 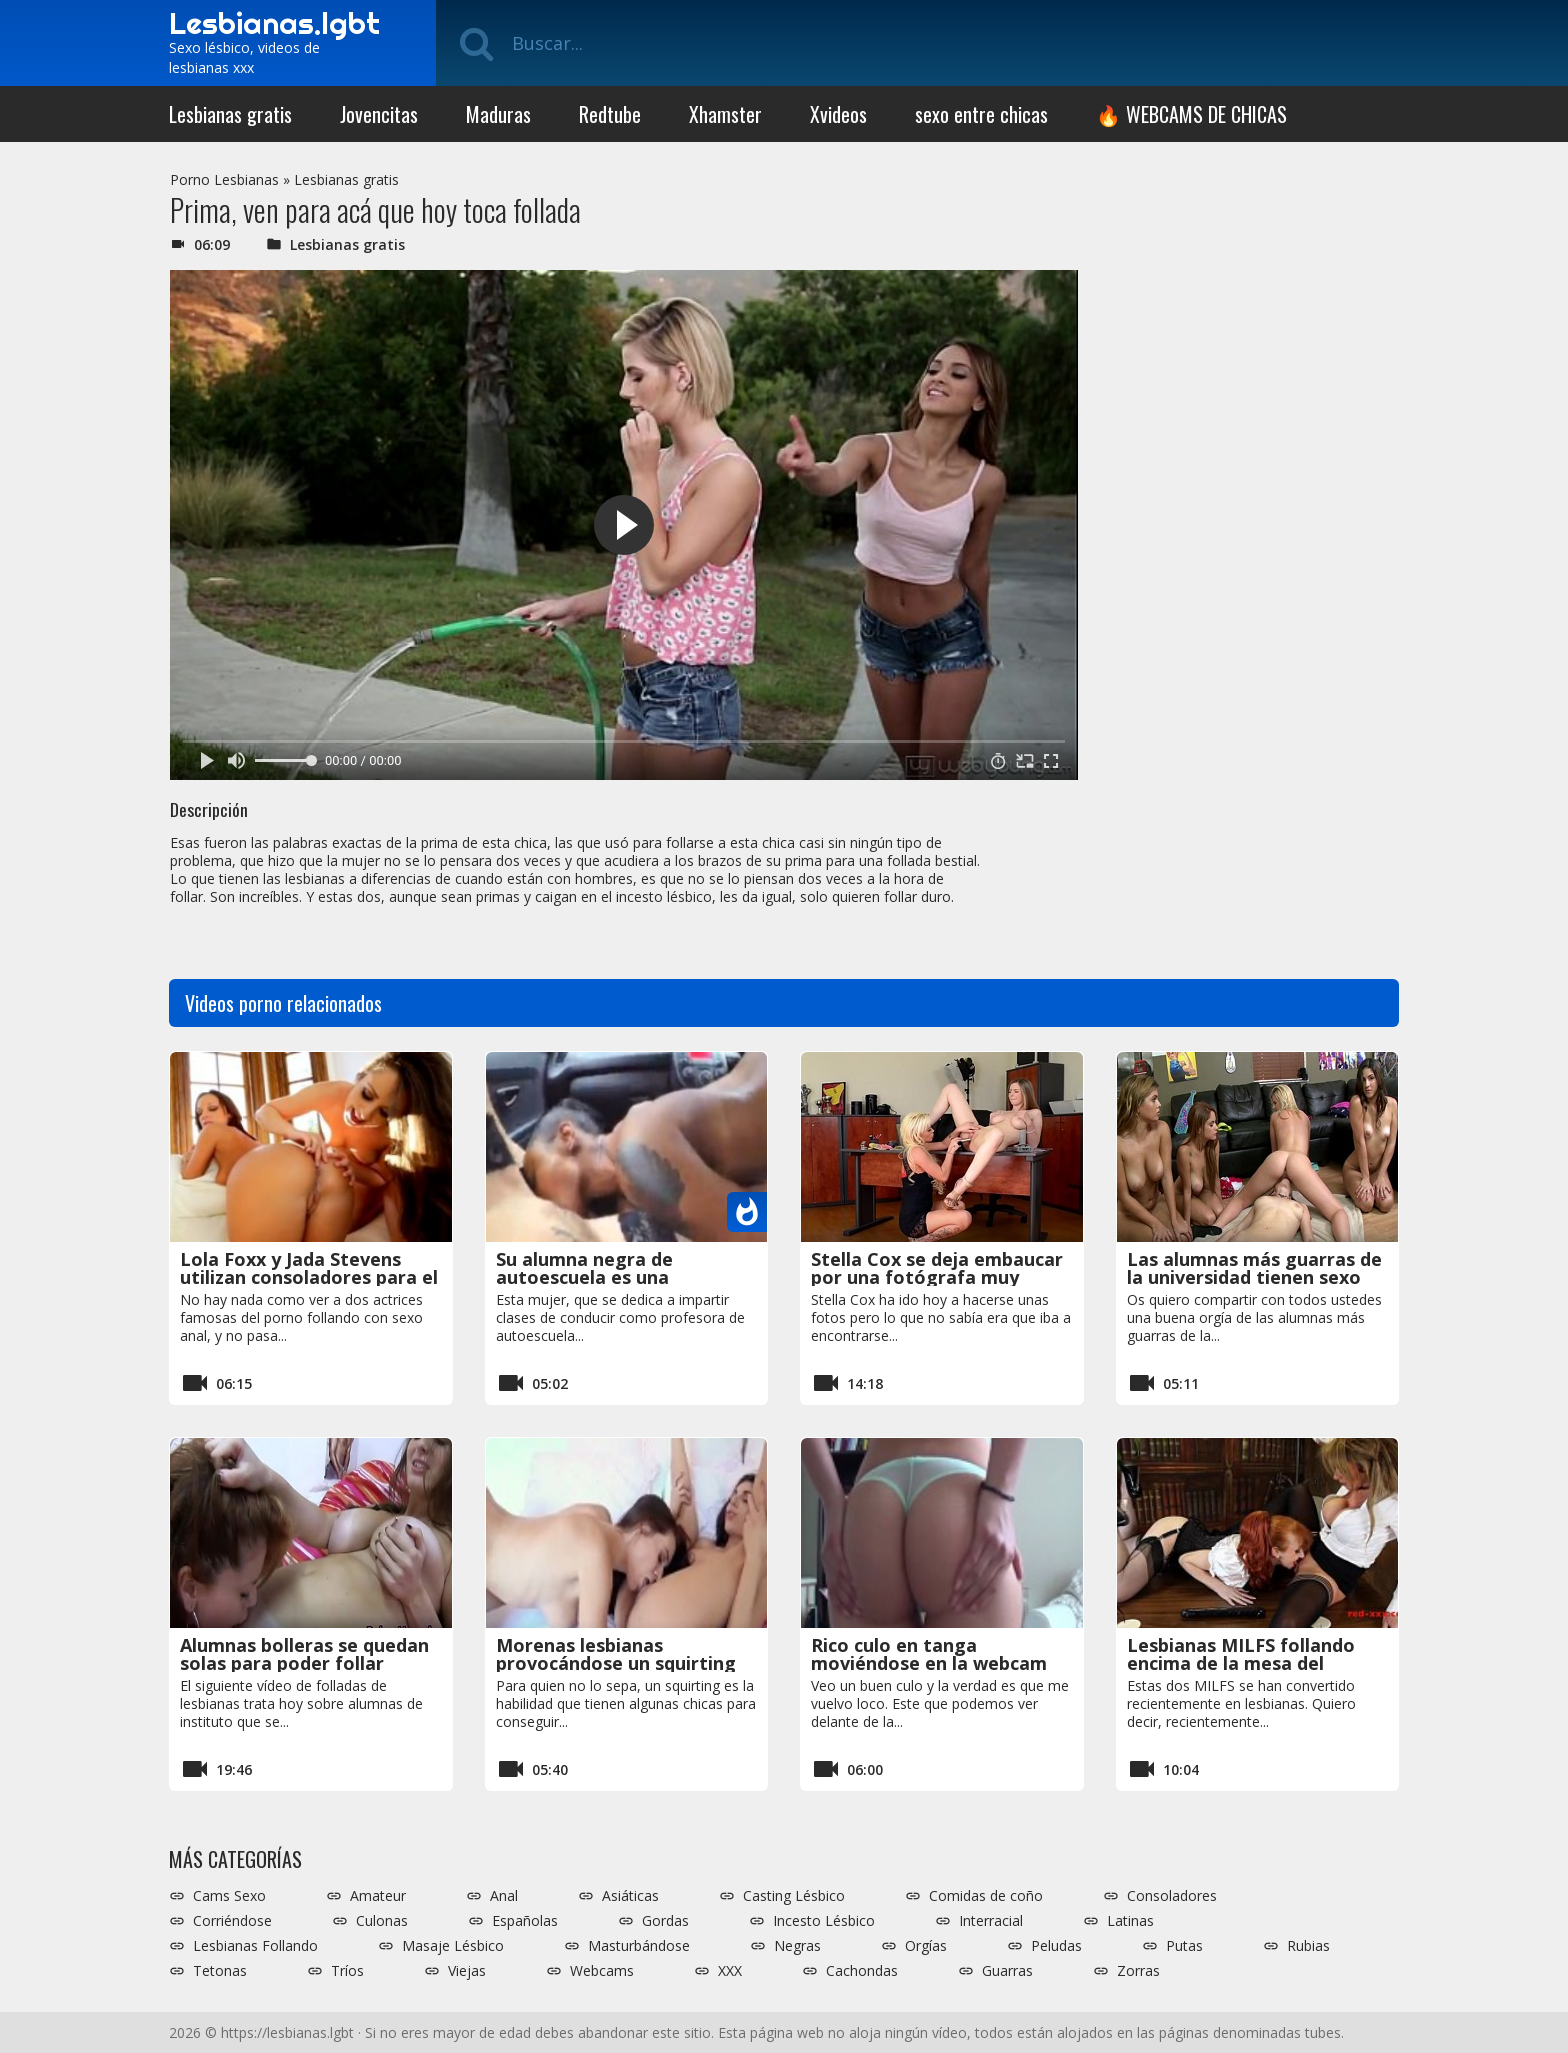 What do you see at coordinates (797, 1946) in the screenshot?
I see `Negras` at bounding box center [797, 1946].